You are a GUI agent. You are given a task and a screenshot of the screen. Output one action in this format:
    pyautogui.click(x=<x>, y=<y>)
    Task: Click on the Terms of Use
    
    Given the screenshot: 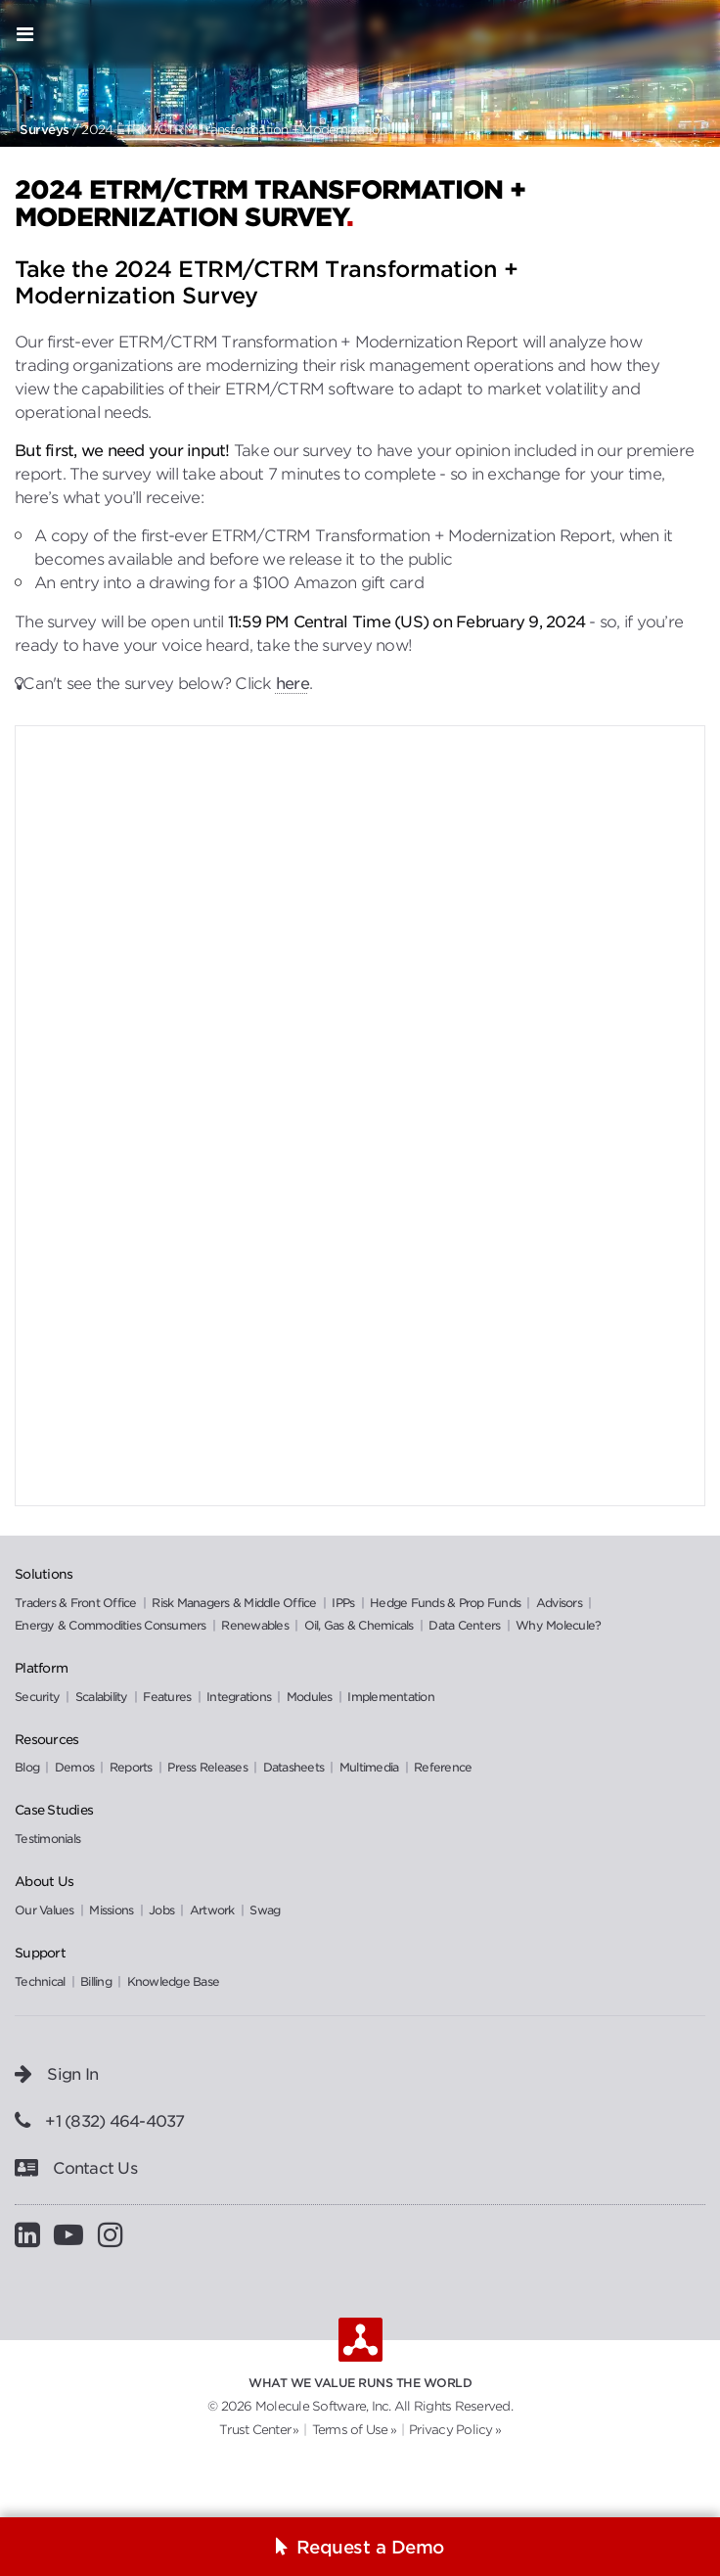 What is the action you would take?
    pyautogui.click(x=350, y=2429)
    